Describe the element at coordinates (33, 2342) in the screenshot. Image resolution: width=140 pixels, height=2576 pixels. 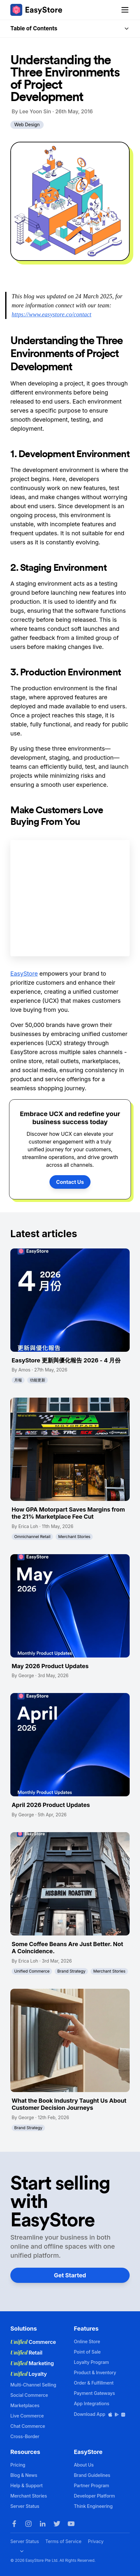
I see `Commerce` at that location.